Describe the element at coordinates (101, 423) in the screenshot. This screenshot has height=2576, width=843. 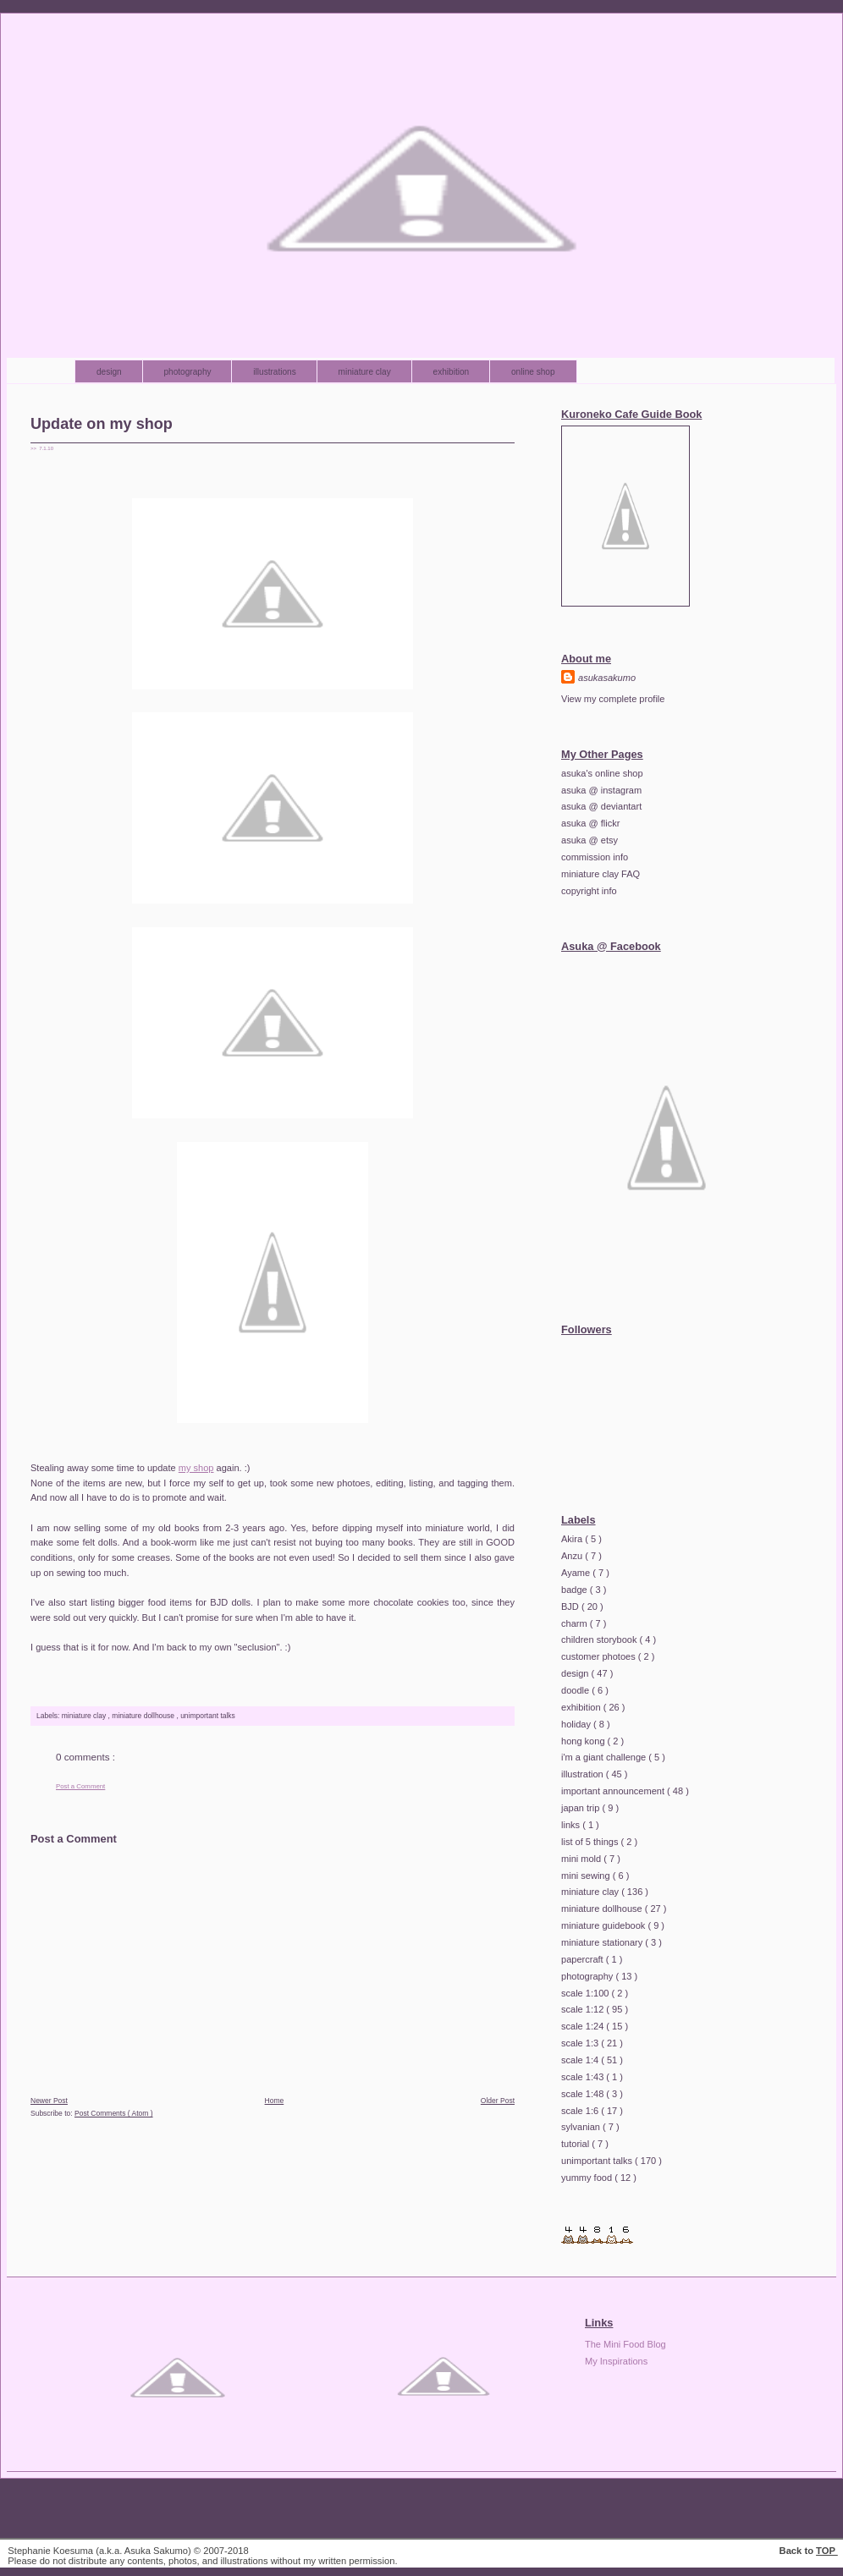
I see `Update on my shop` at that location.